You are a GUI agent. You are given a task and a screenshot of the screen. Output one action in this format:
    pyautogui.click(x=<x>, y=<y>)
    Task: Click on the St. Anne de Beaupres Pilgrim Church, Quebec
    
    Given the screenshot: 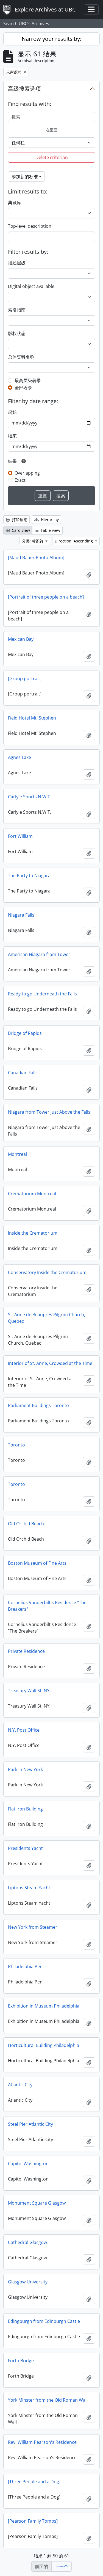 What is the action you would take?
    pyautogui.click(x=46, y=1318)
    